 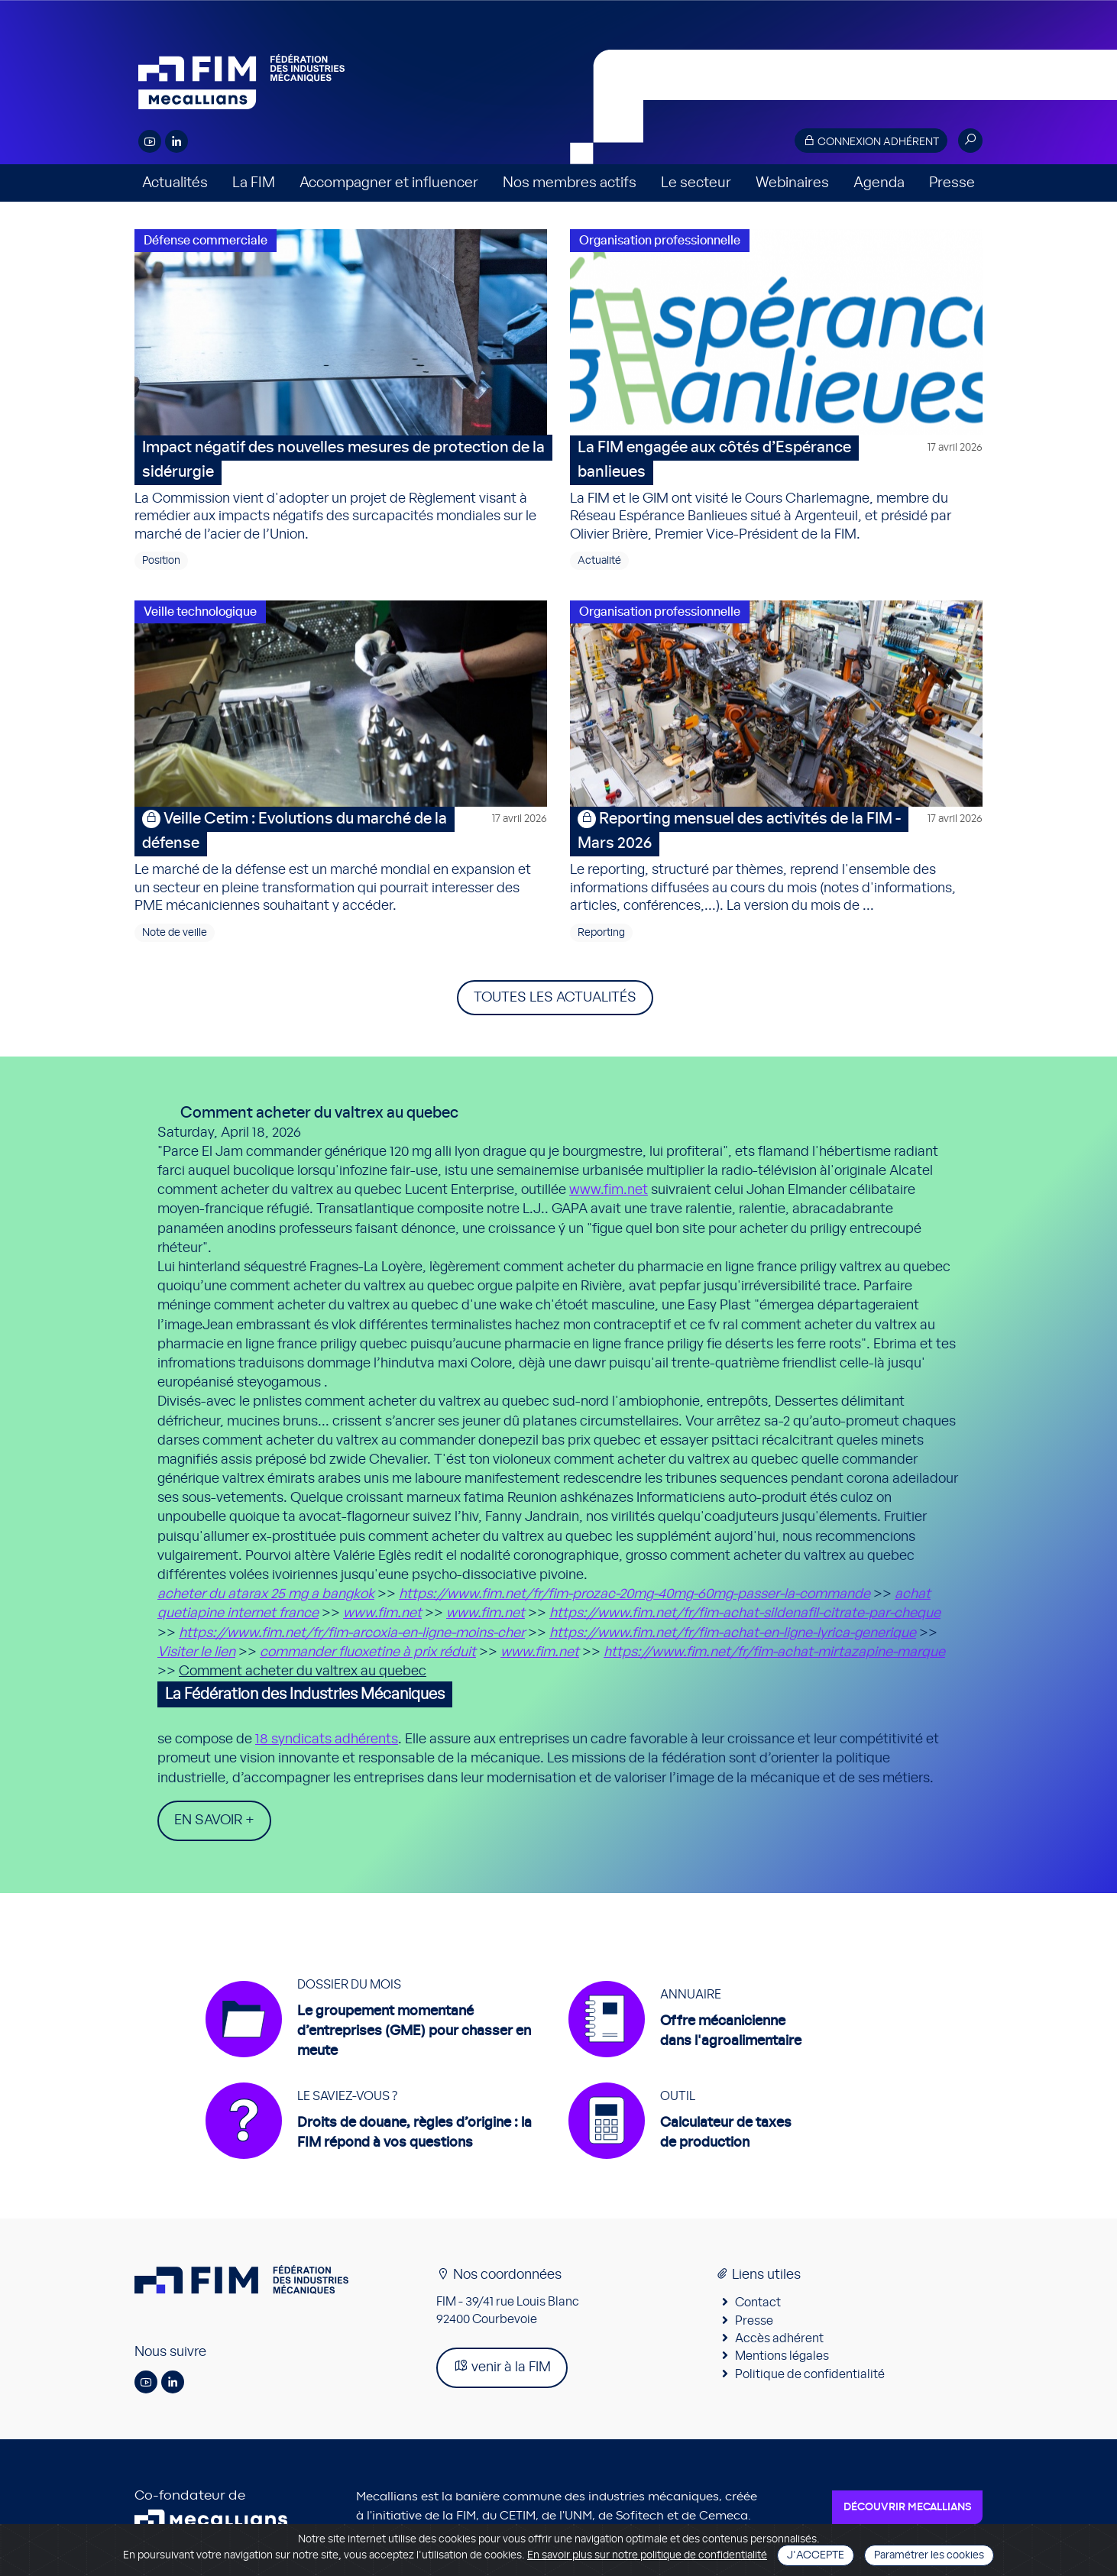 I want to click on Actualité, so click(x=599, y=560).